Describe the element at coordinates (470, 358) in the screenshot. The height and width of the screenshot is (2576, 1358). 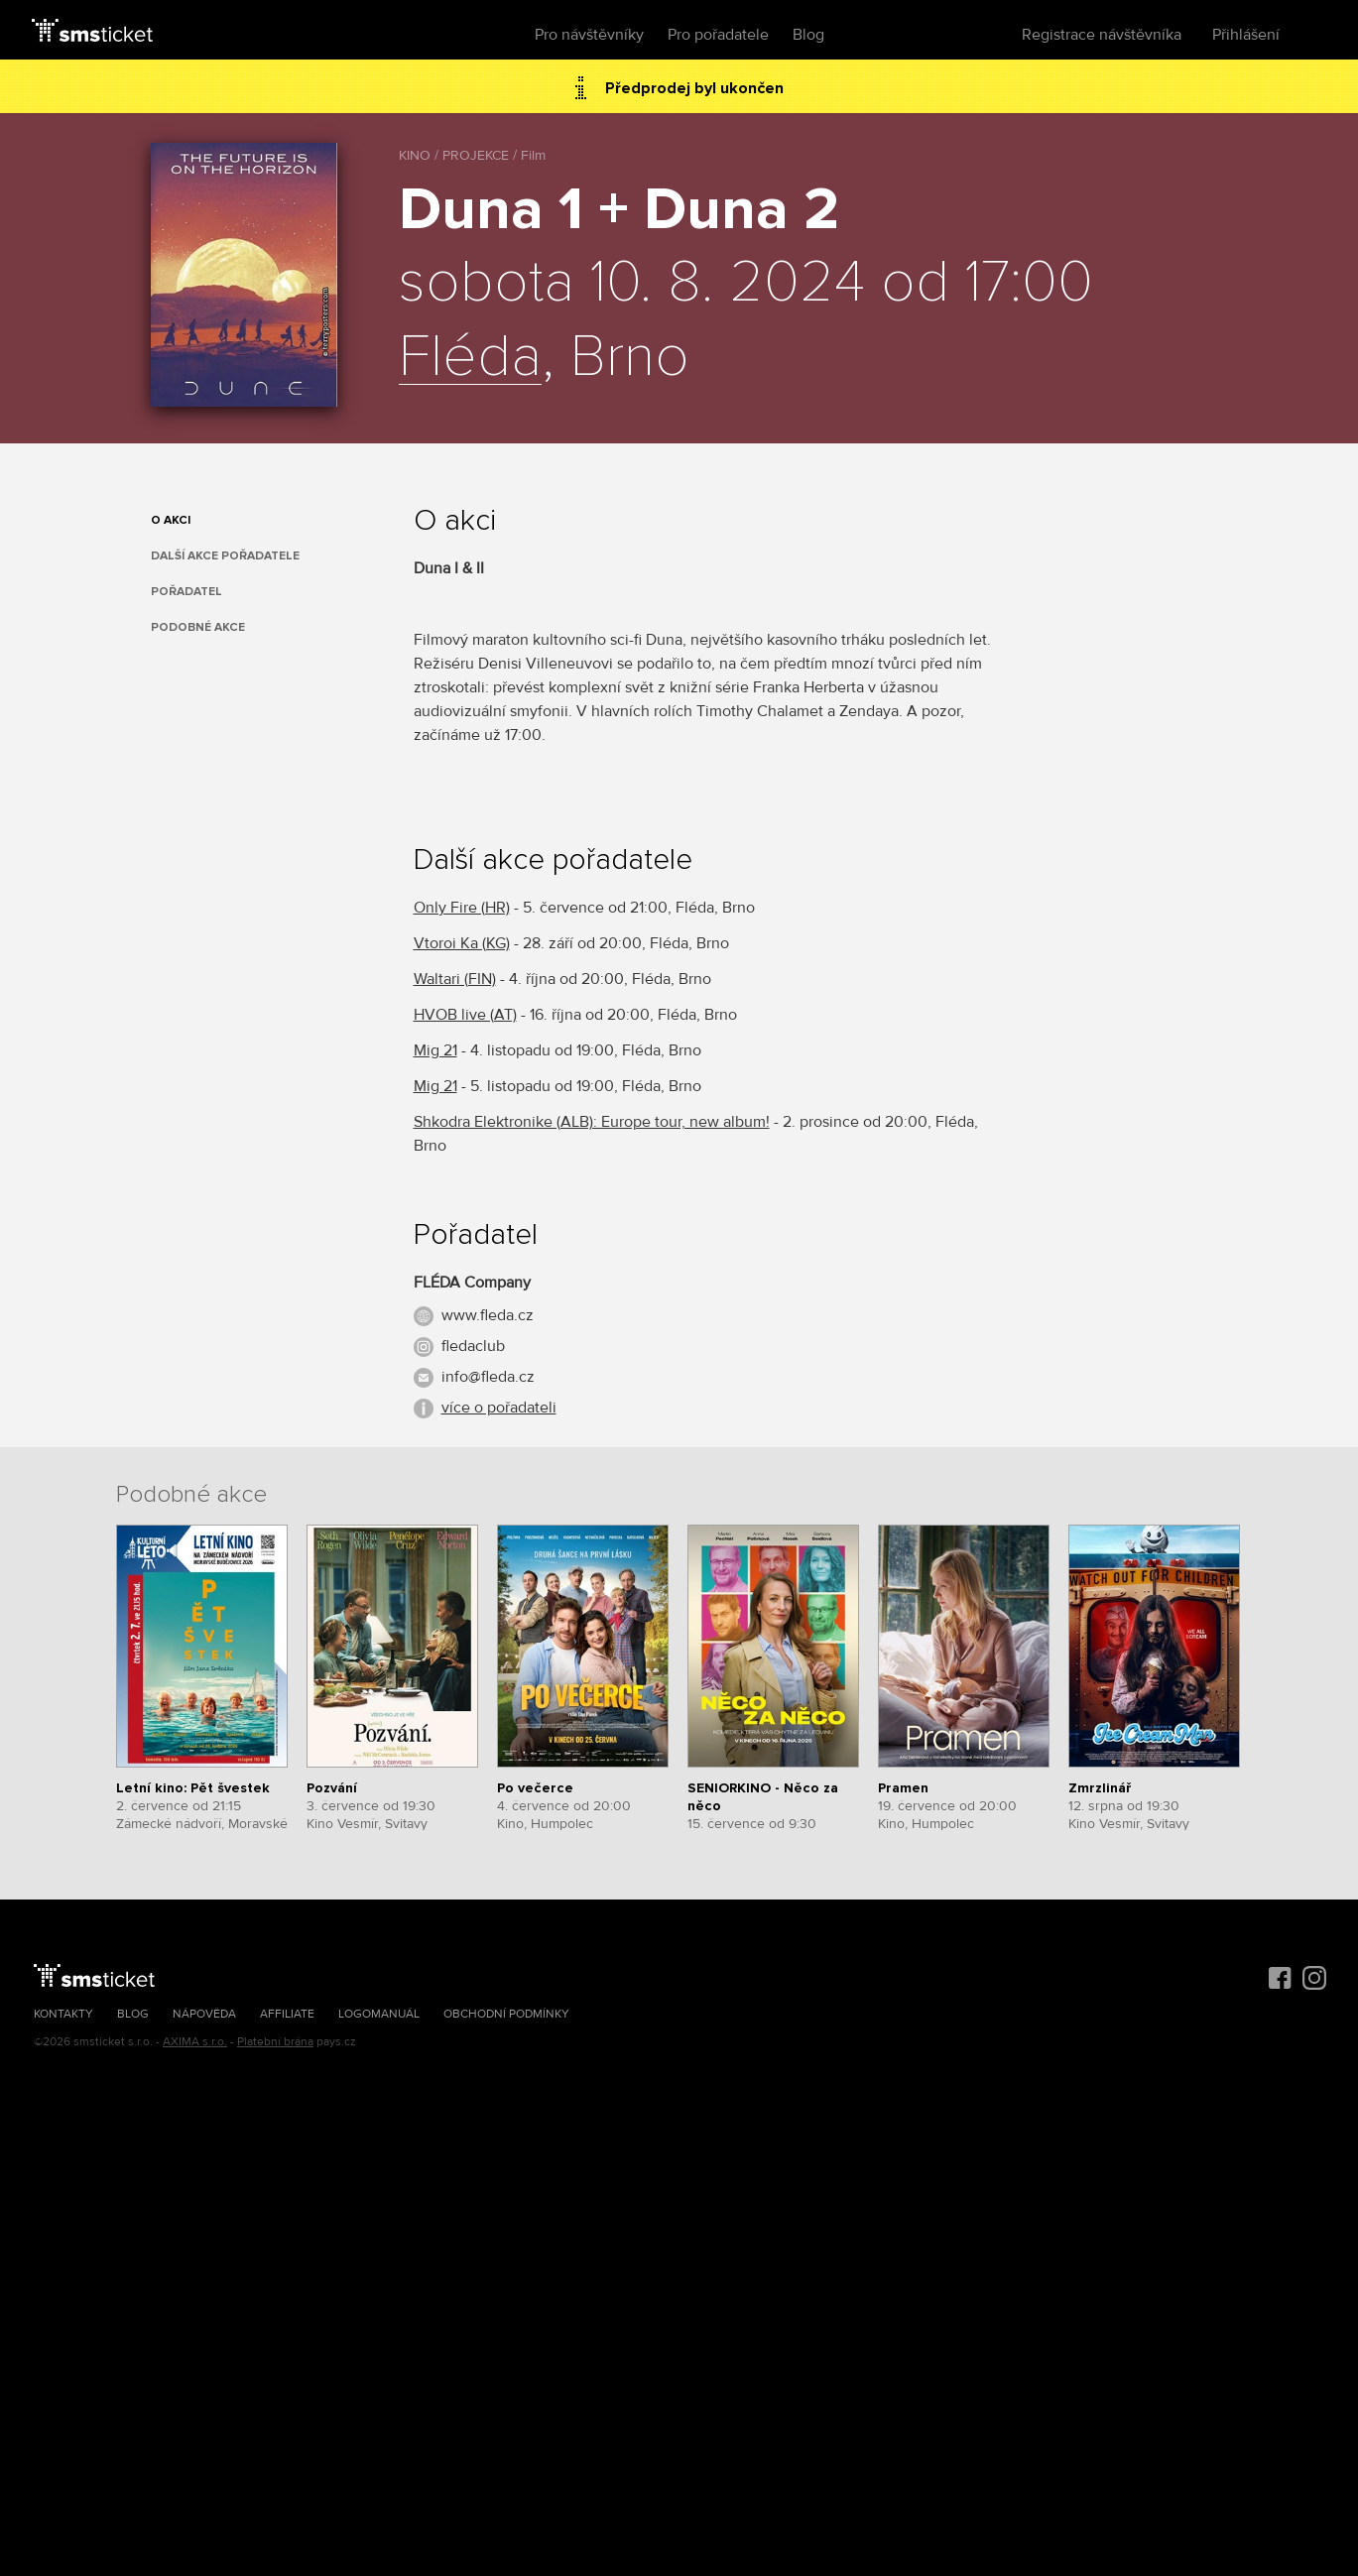
I see `Fléda` at that location.